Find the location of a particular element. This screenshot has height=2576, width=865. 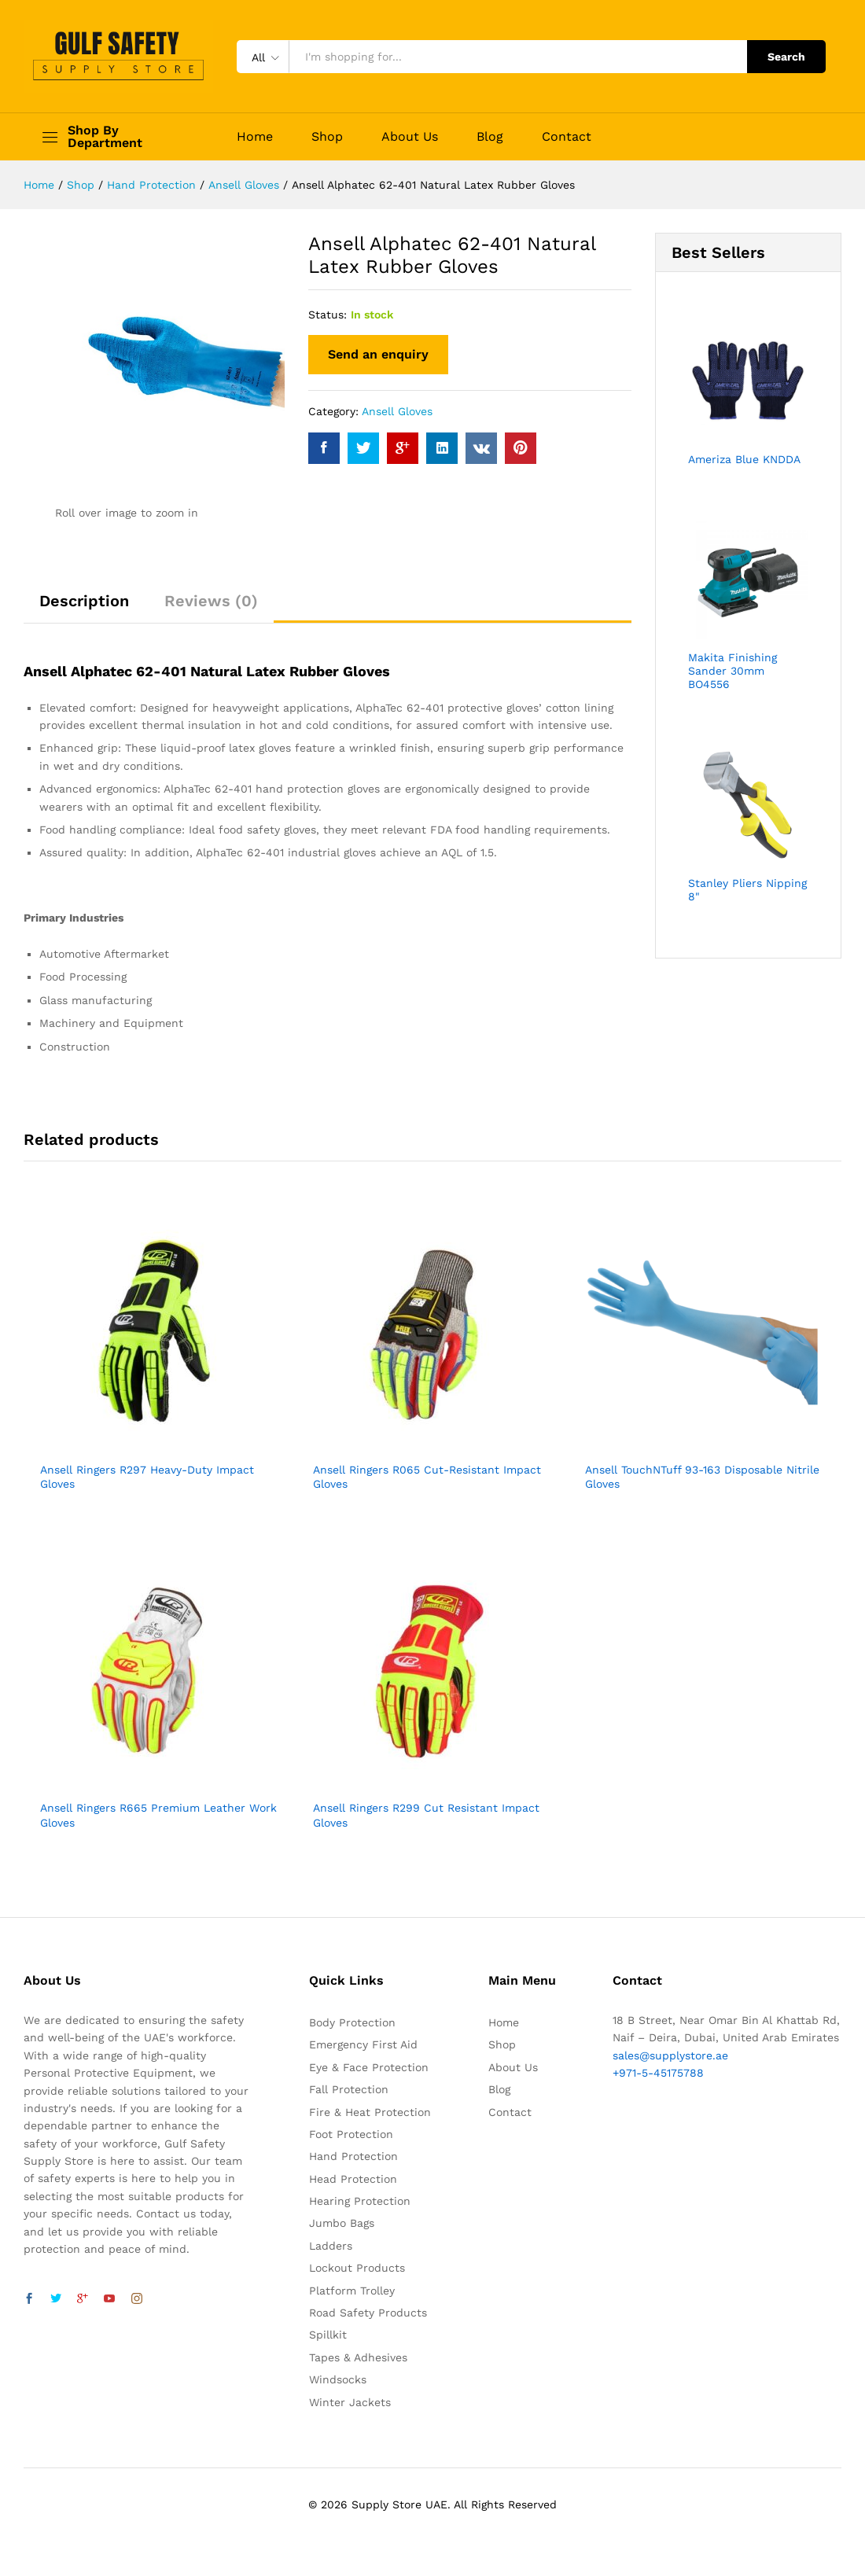

Foot Protection is located at coordinates (351, 2134).